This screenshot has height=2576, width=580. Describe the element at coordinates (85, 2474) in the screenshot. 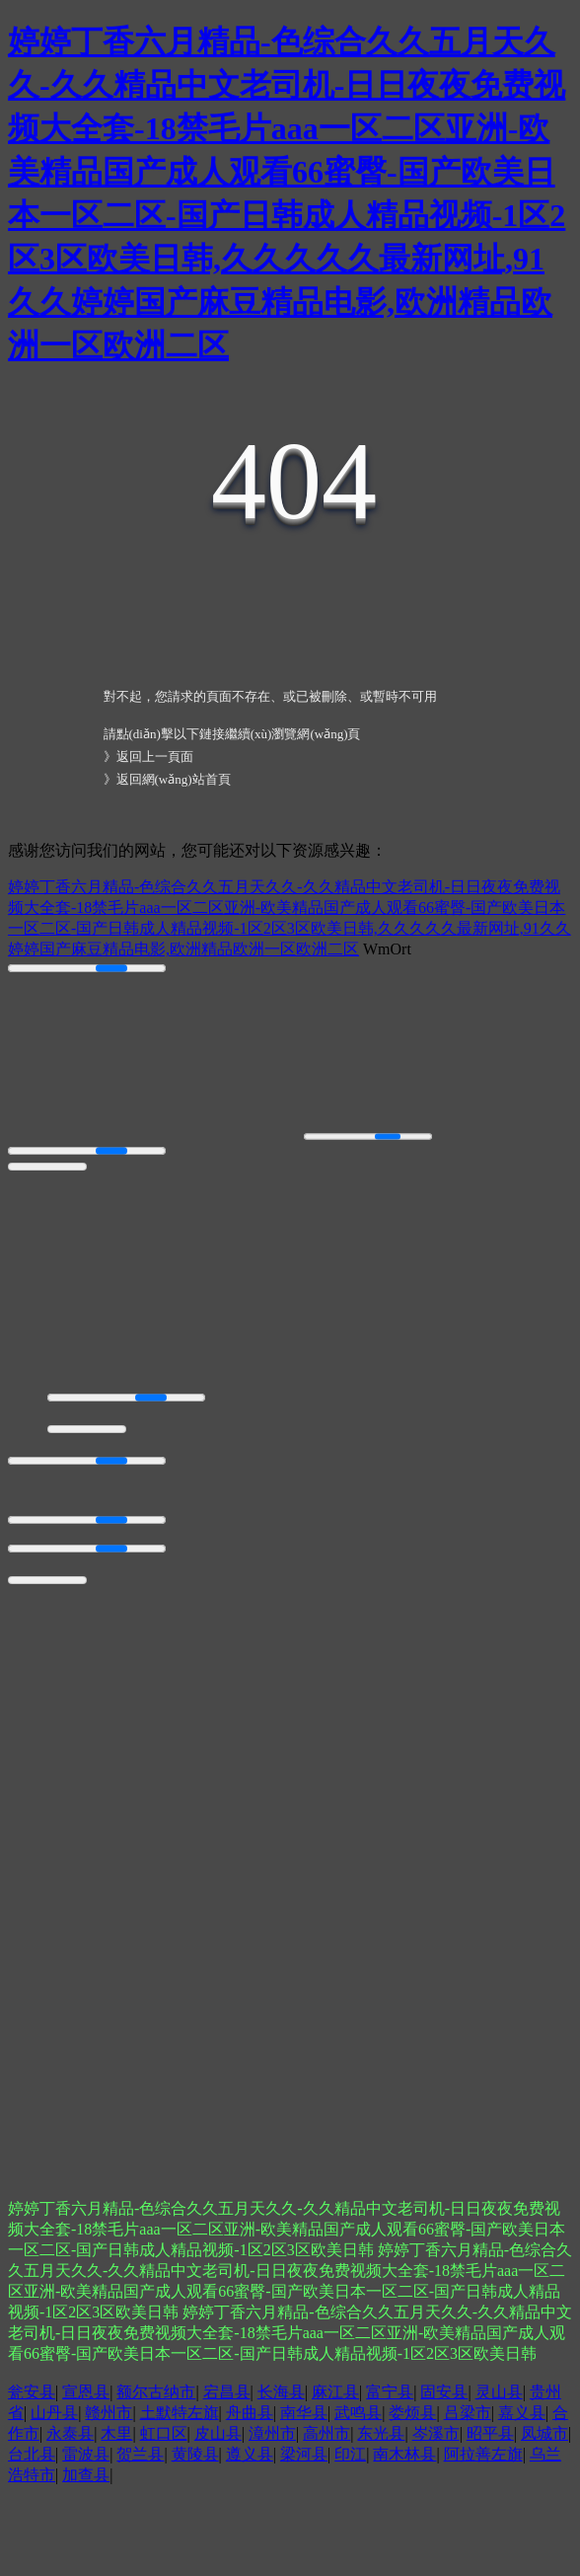

I see `加查县` at that location.